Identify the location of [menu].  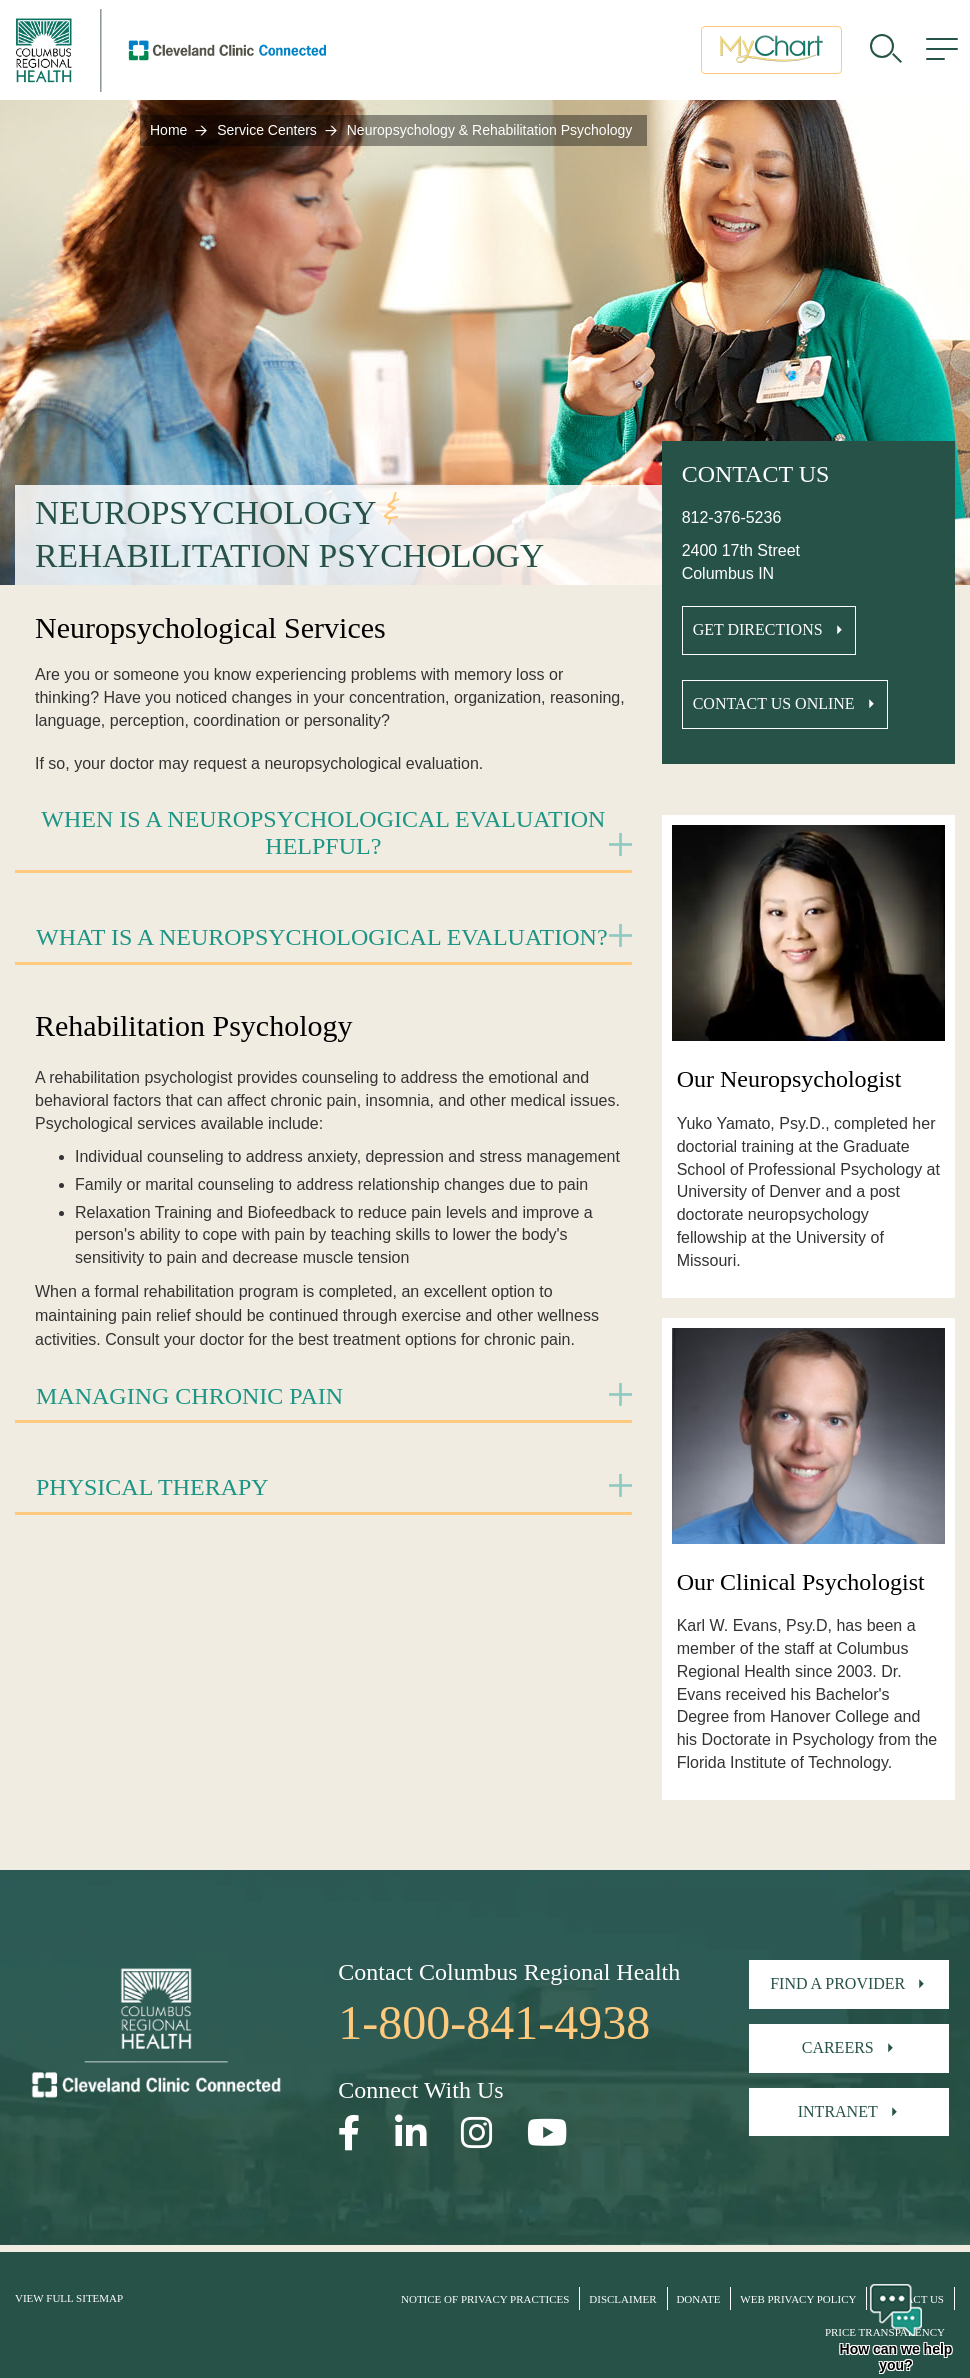
(942, 55).